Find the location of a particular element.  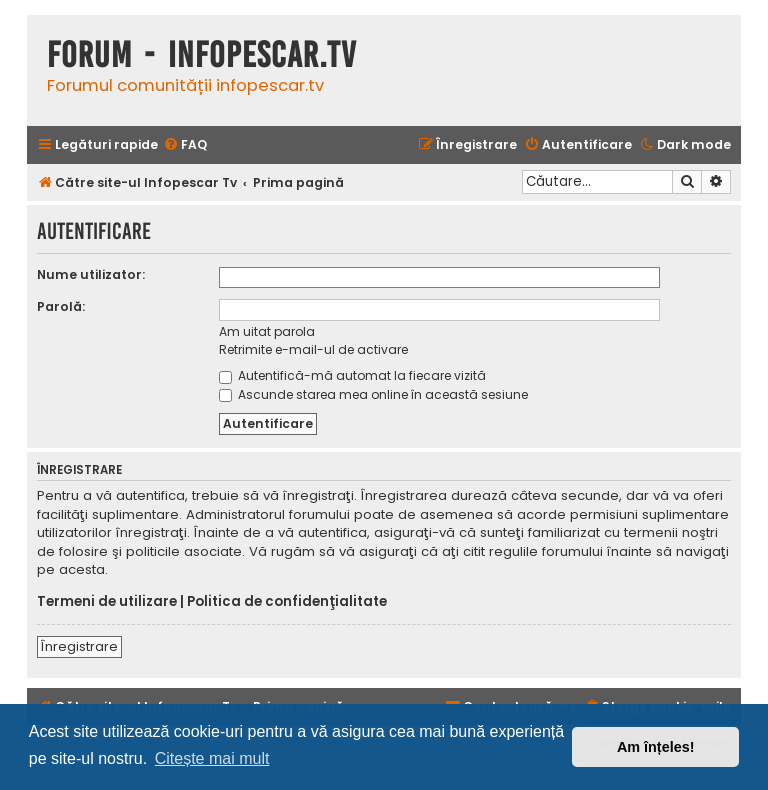

Am uitat parola is located at coordinates (267, 331).